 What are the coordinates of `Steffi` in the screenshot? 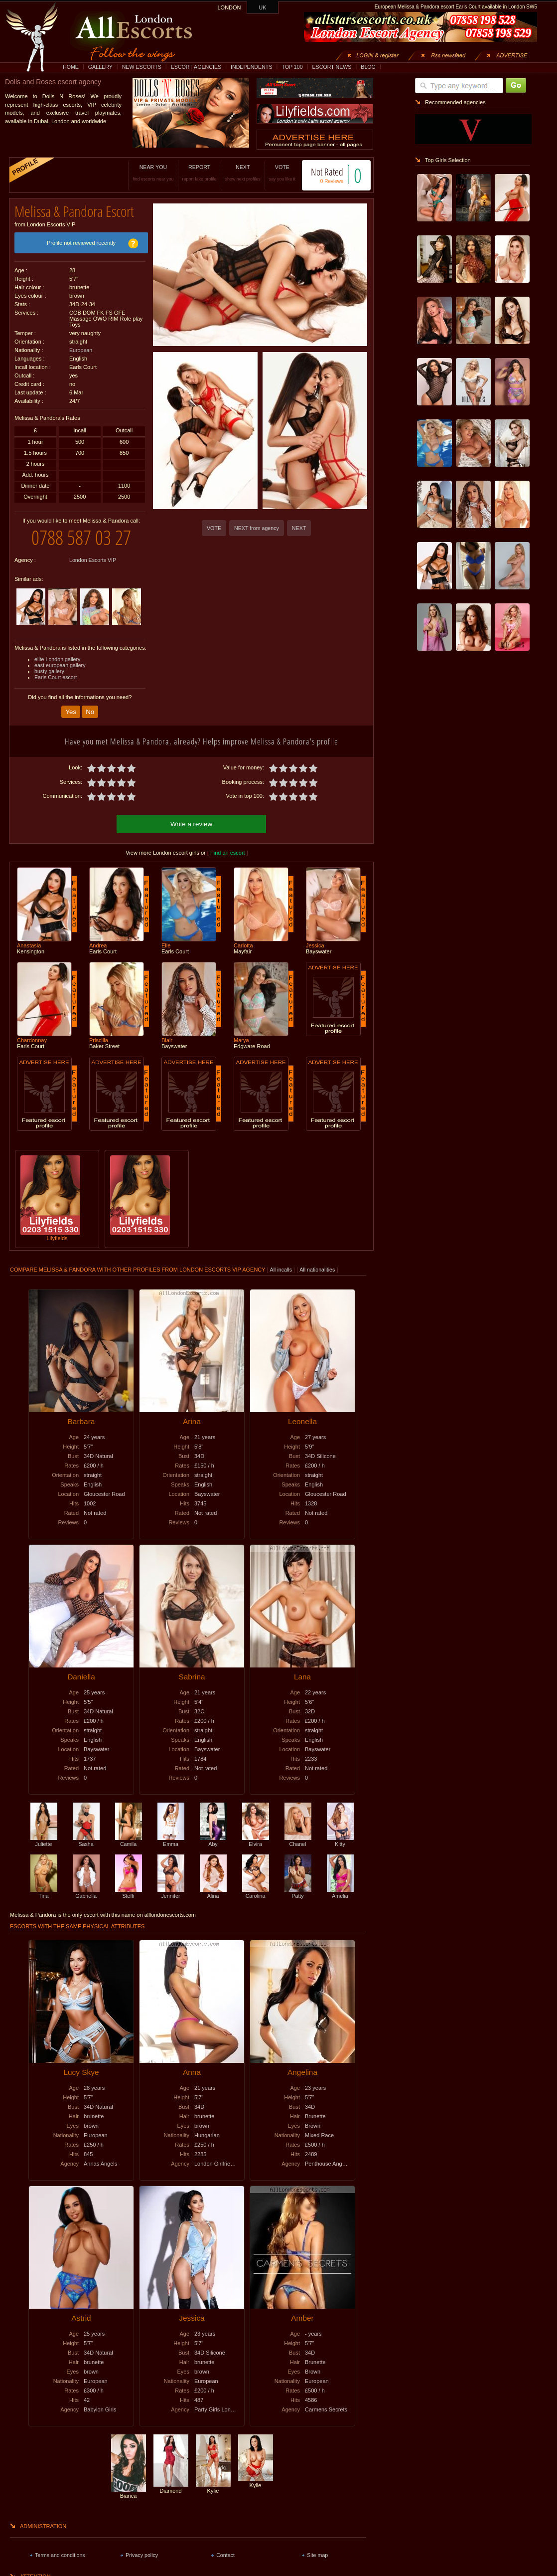 It's located at (128, 1893).